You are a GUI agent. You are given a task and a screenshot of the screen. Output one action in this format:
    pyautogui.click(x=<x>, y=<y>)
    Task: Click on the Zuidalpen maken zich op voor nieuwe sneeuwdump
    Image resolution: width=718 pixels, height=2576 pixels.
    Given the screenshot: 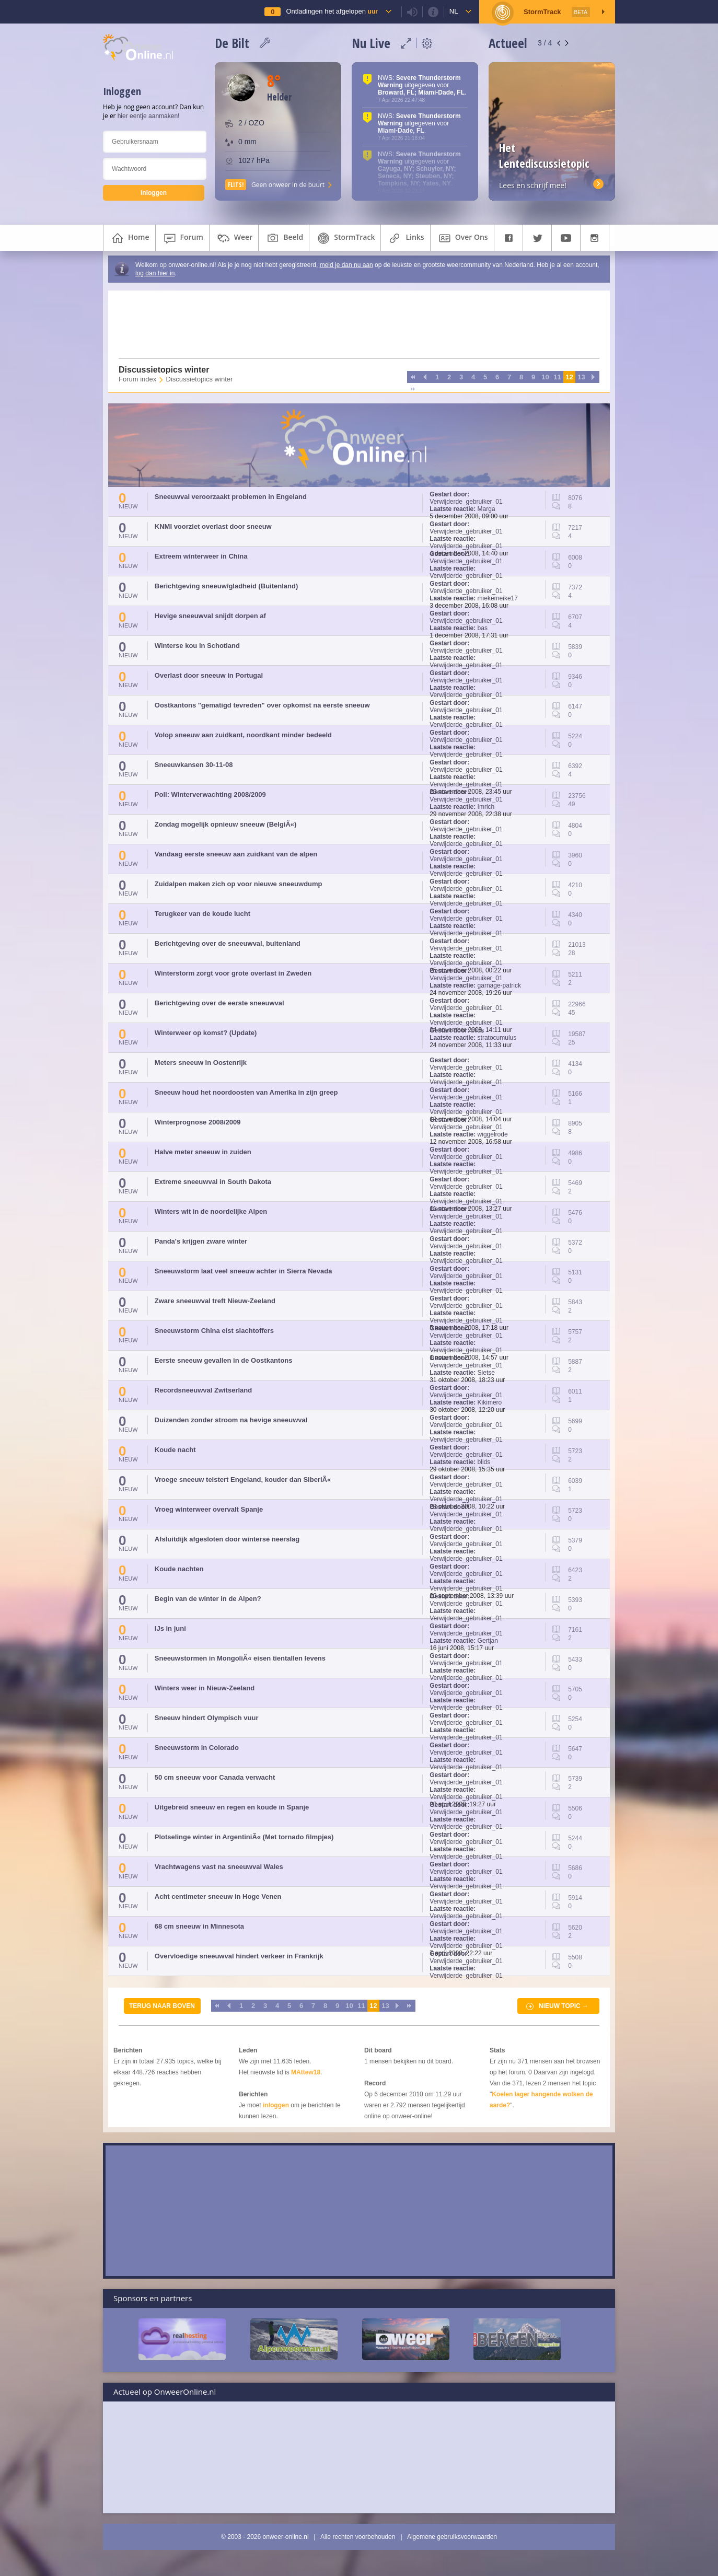 What is the action you would take?
    pyautogui.click(x=238, y=884)
    